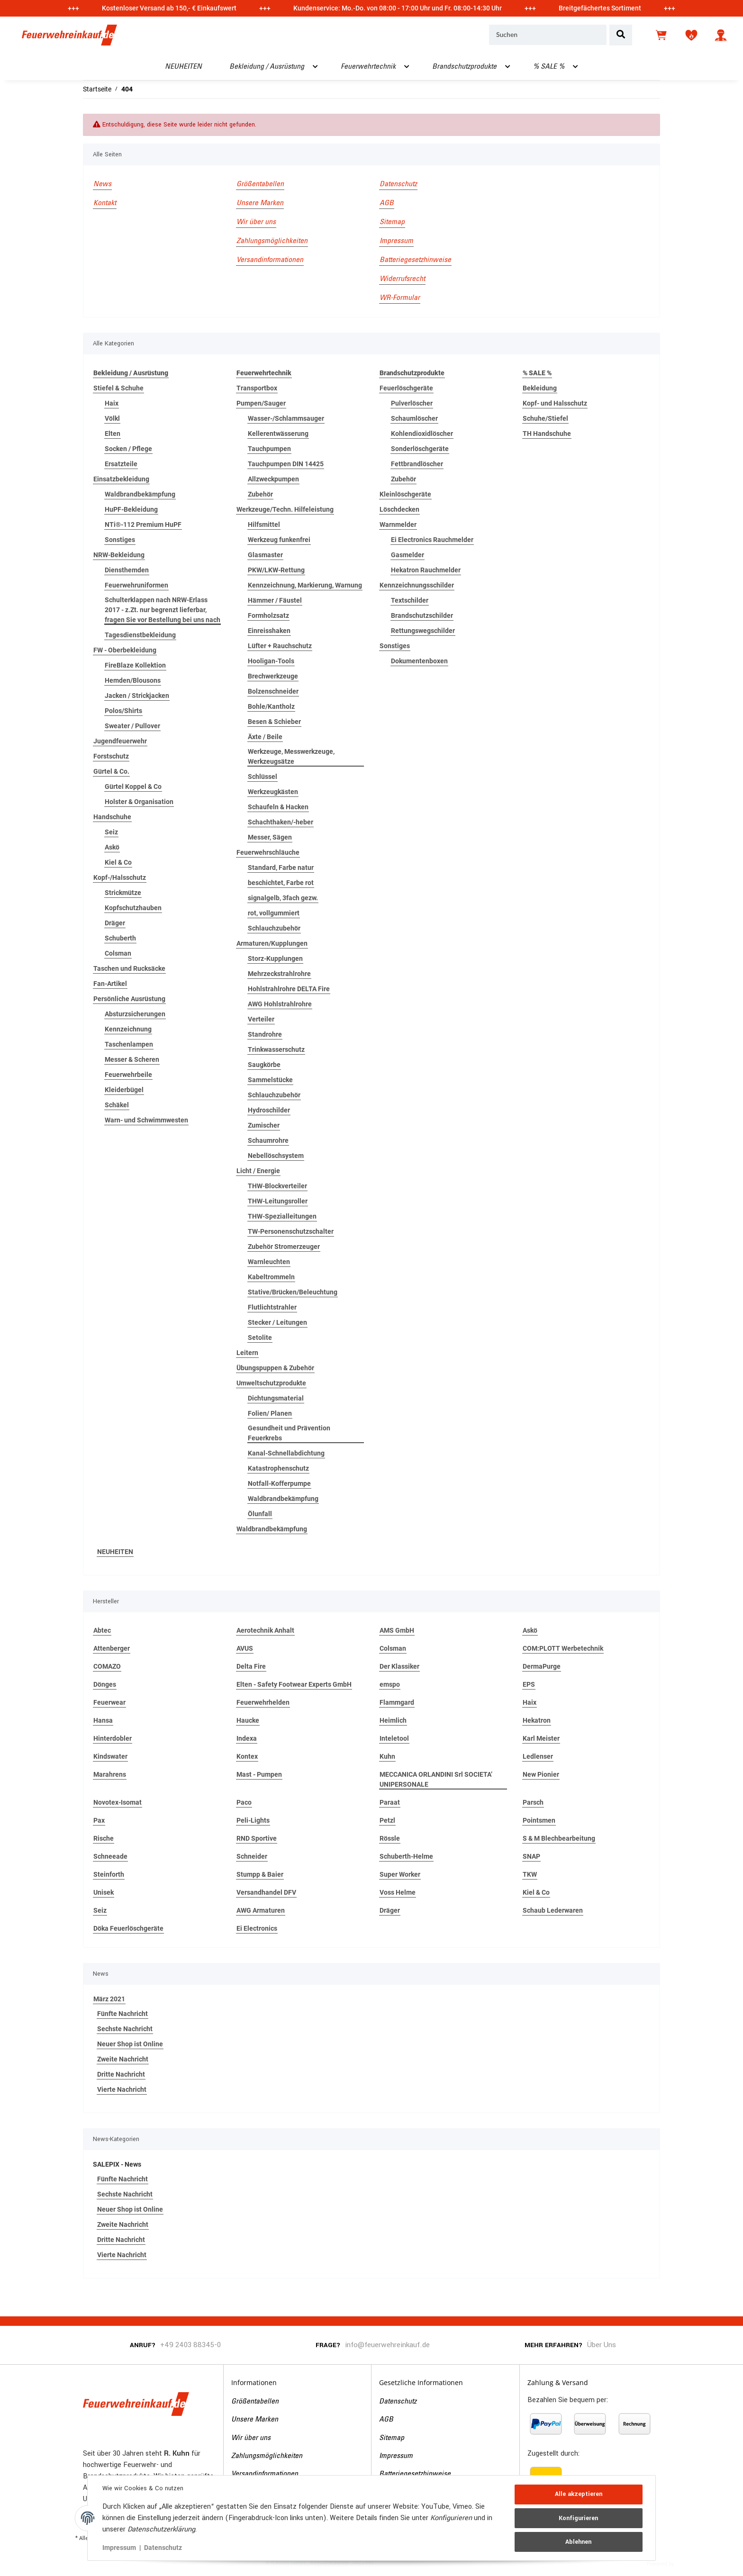  What do you see at coordinates (123, 710) in the screenshot?
I see `Polos/Shirts` at bounding box center [123, 710].